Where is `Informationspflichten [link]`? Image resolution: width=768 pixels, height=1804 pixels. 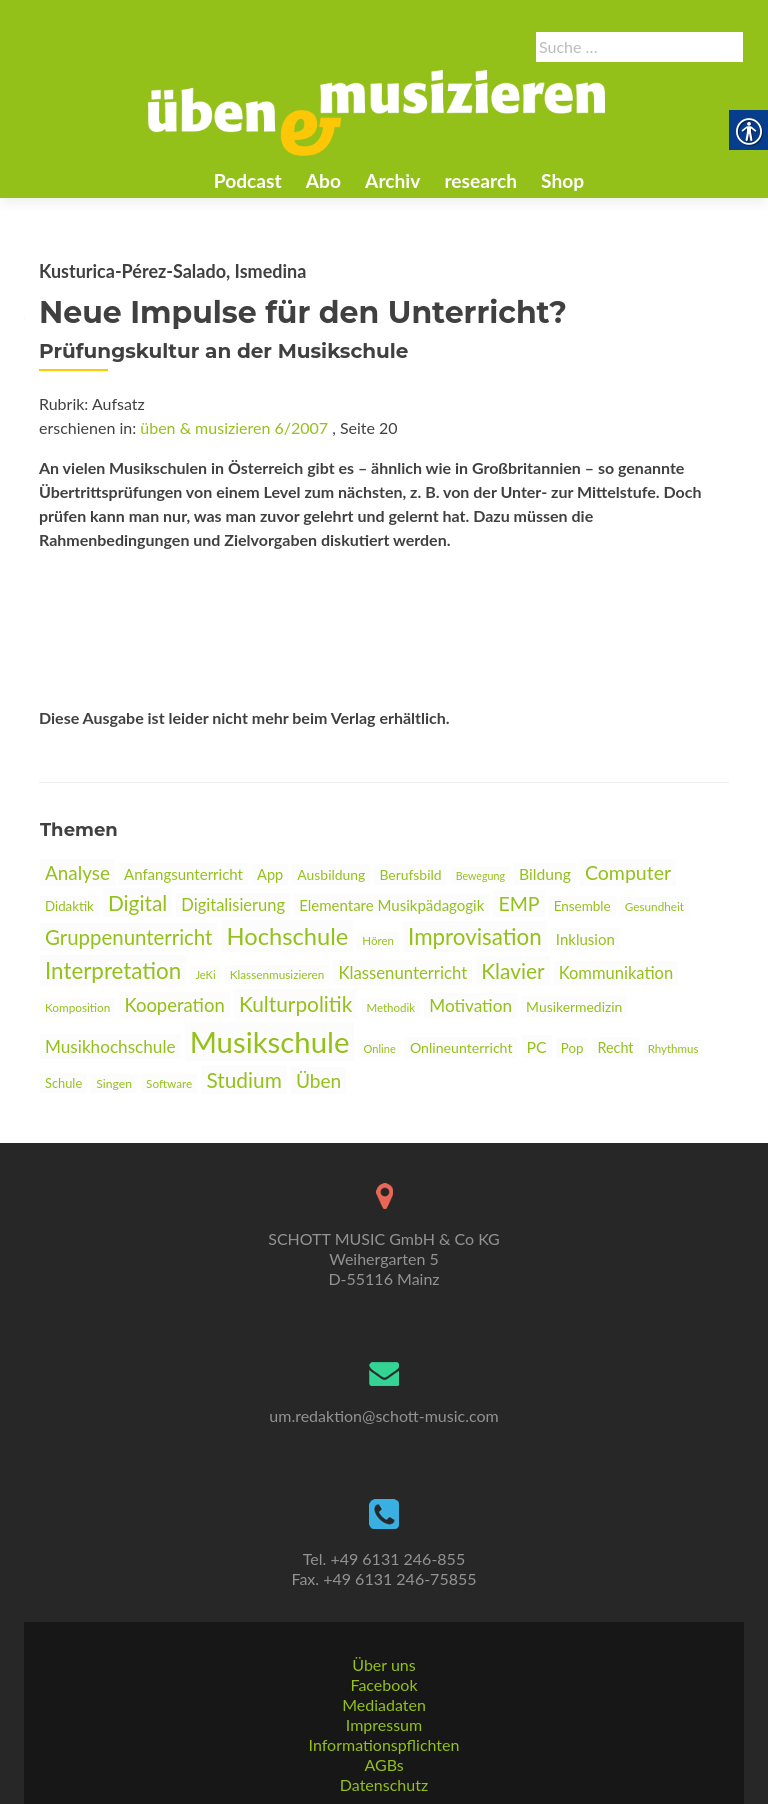 Informationspflichten [link] is located at coordinates (384, 1744).